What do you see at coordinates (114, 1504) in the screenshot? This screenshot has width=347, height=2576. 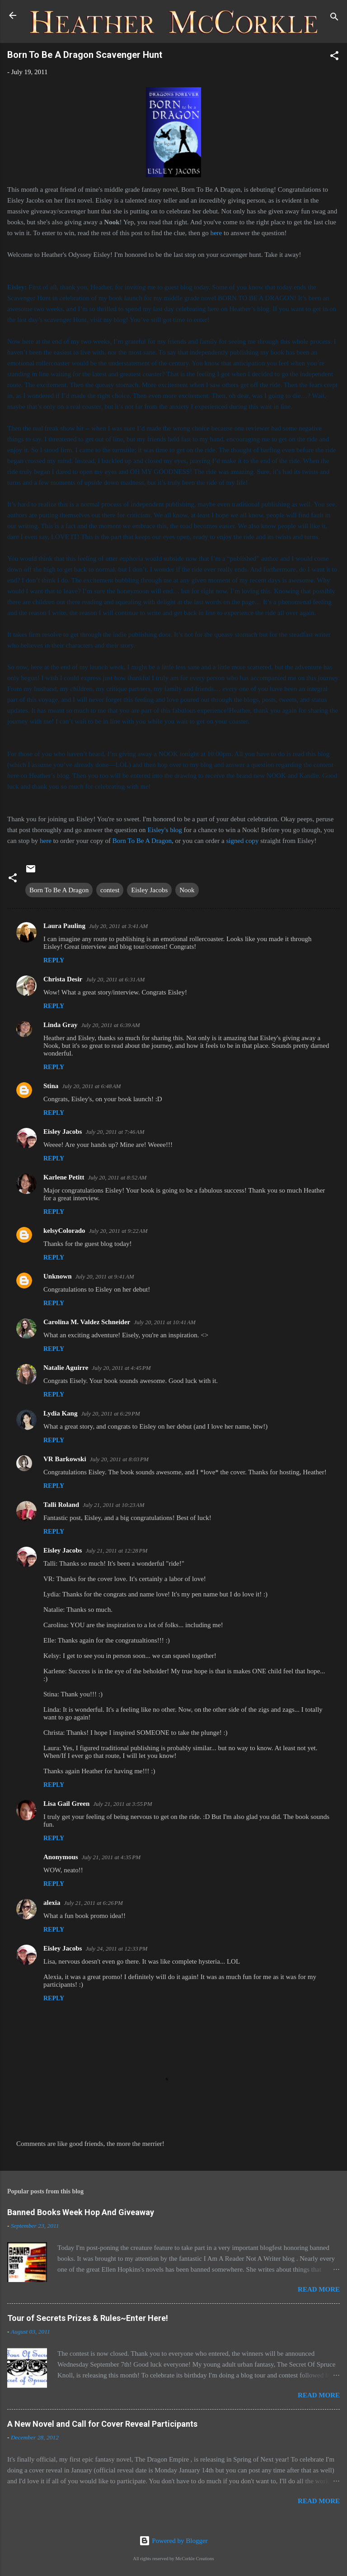 I see `July 21, 2011 at 10:23 AM` at bounding box center [114, 1504].